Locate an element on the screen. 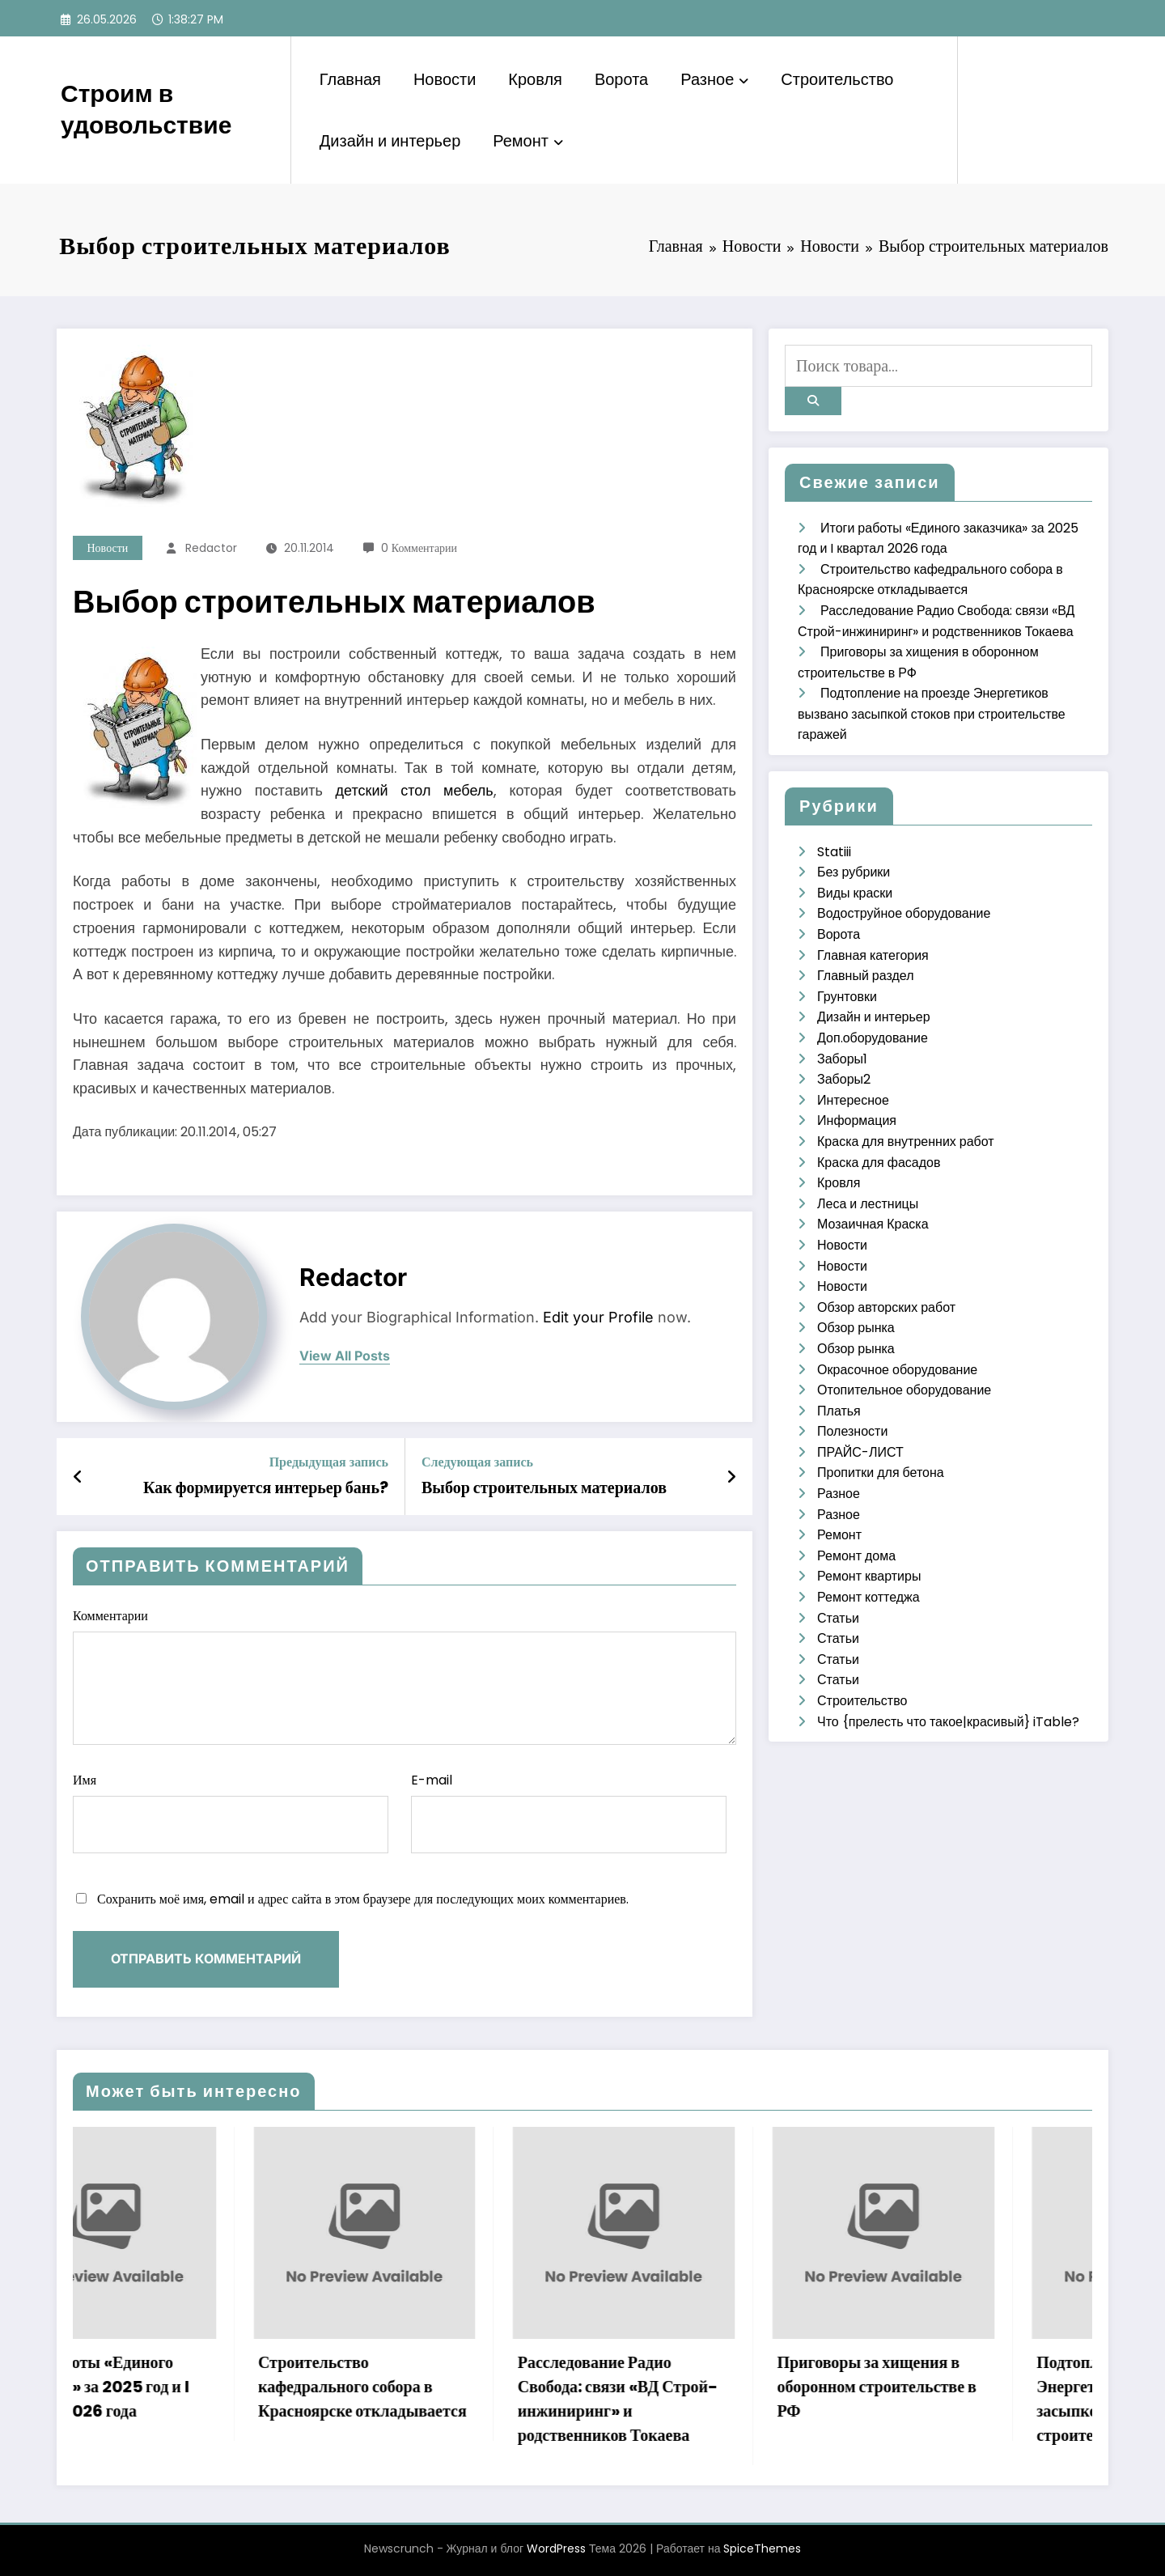  Дизайн и интерьер is located at coordinates (390, 140).